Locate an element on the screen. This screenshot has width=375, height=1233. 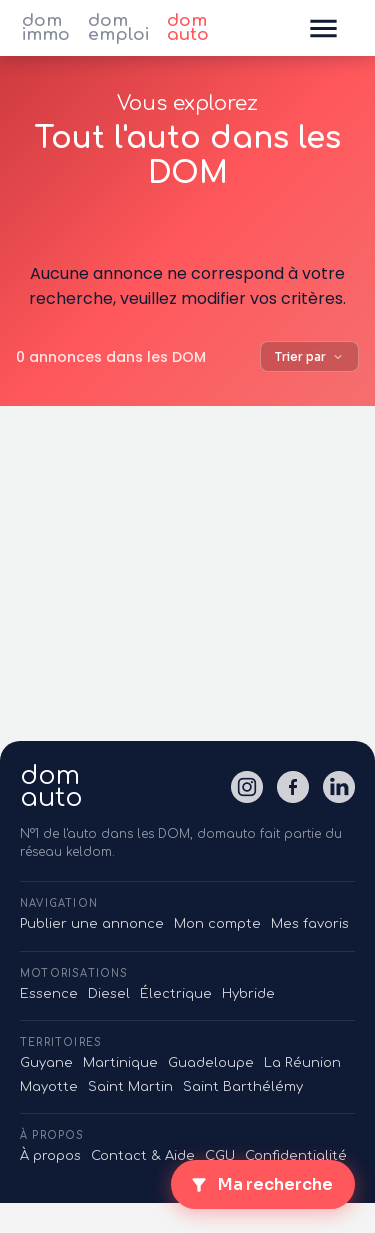
Mayotte is located at coordinates (49, 1087).